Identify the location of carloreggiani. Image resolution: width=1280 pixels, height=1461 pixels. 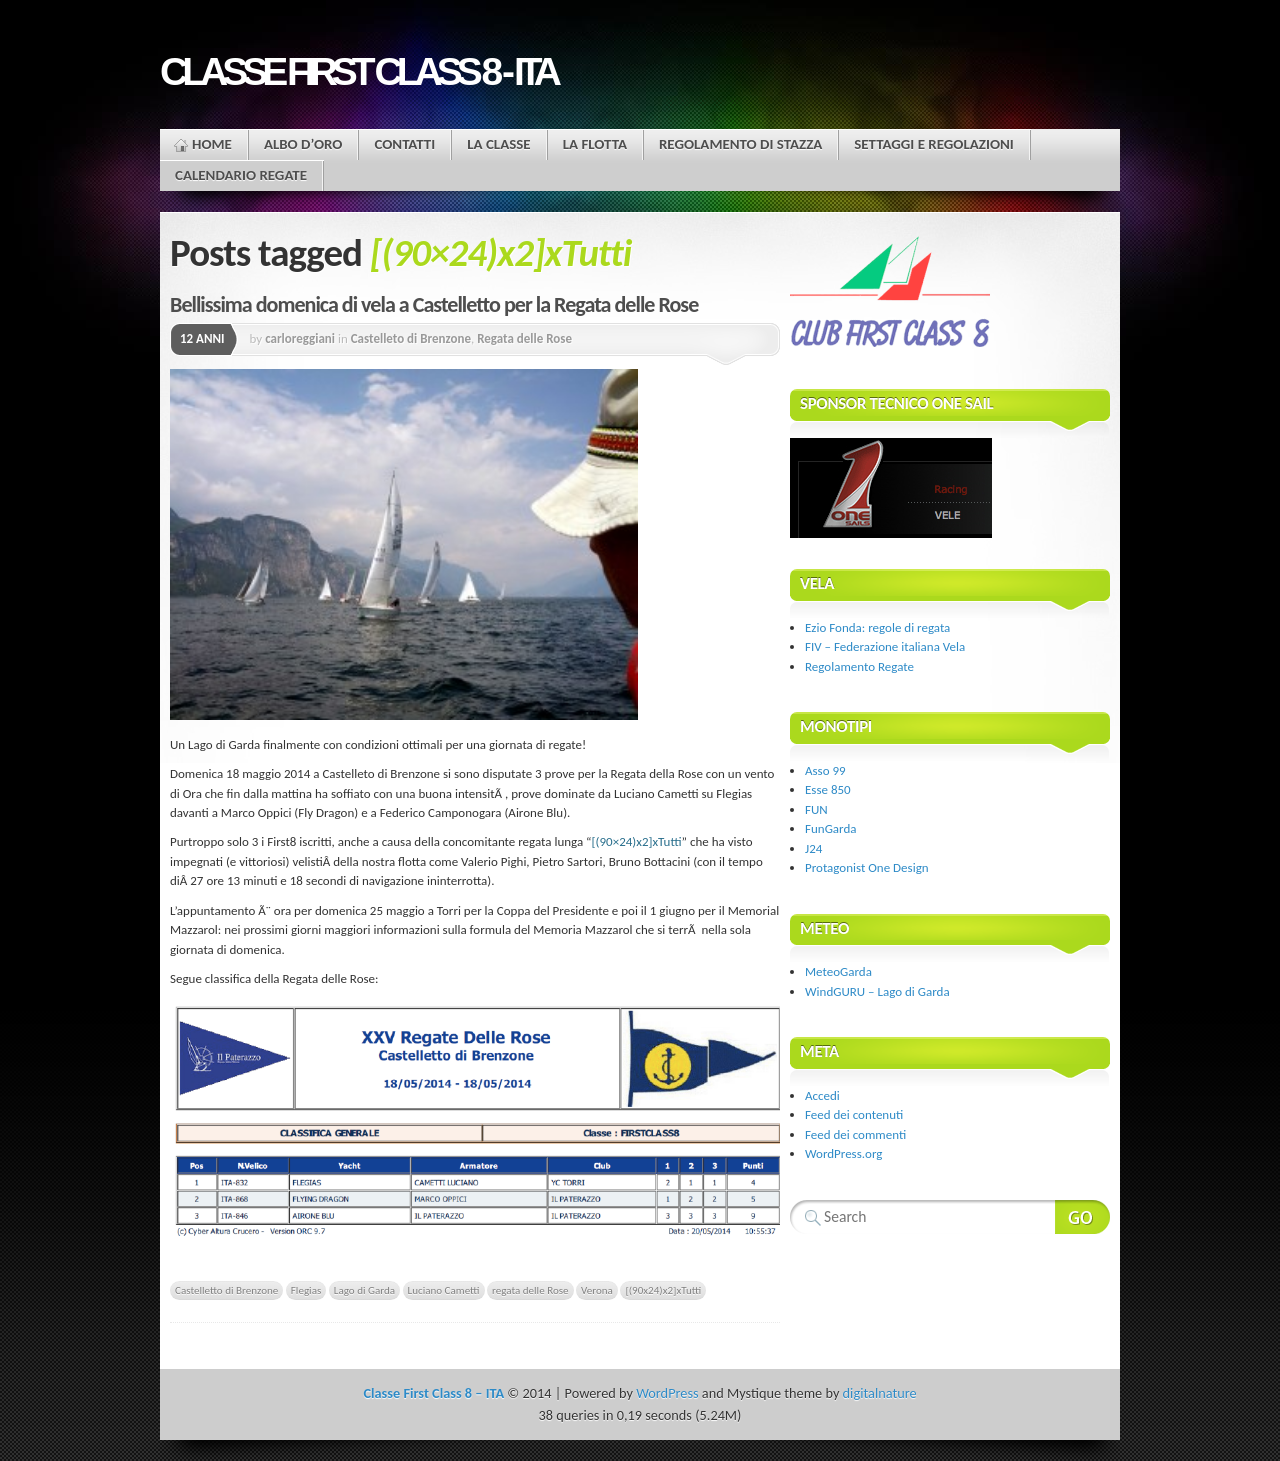
(300, 338).